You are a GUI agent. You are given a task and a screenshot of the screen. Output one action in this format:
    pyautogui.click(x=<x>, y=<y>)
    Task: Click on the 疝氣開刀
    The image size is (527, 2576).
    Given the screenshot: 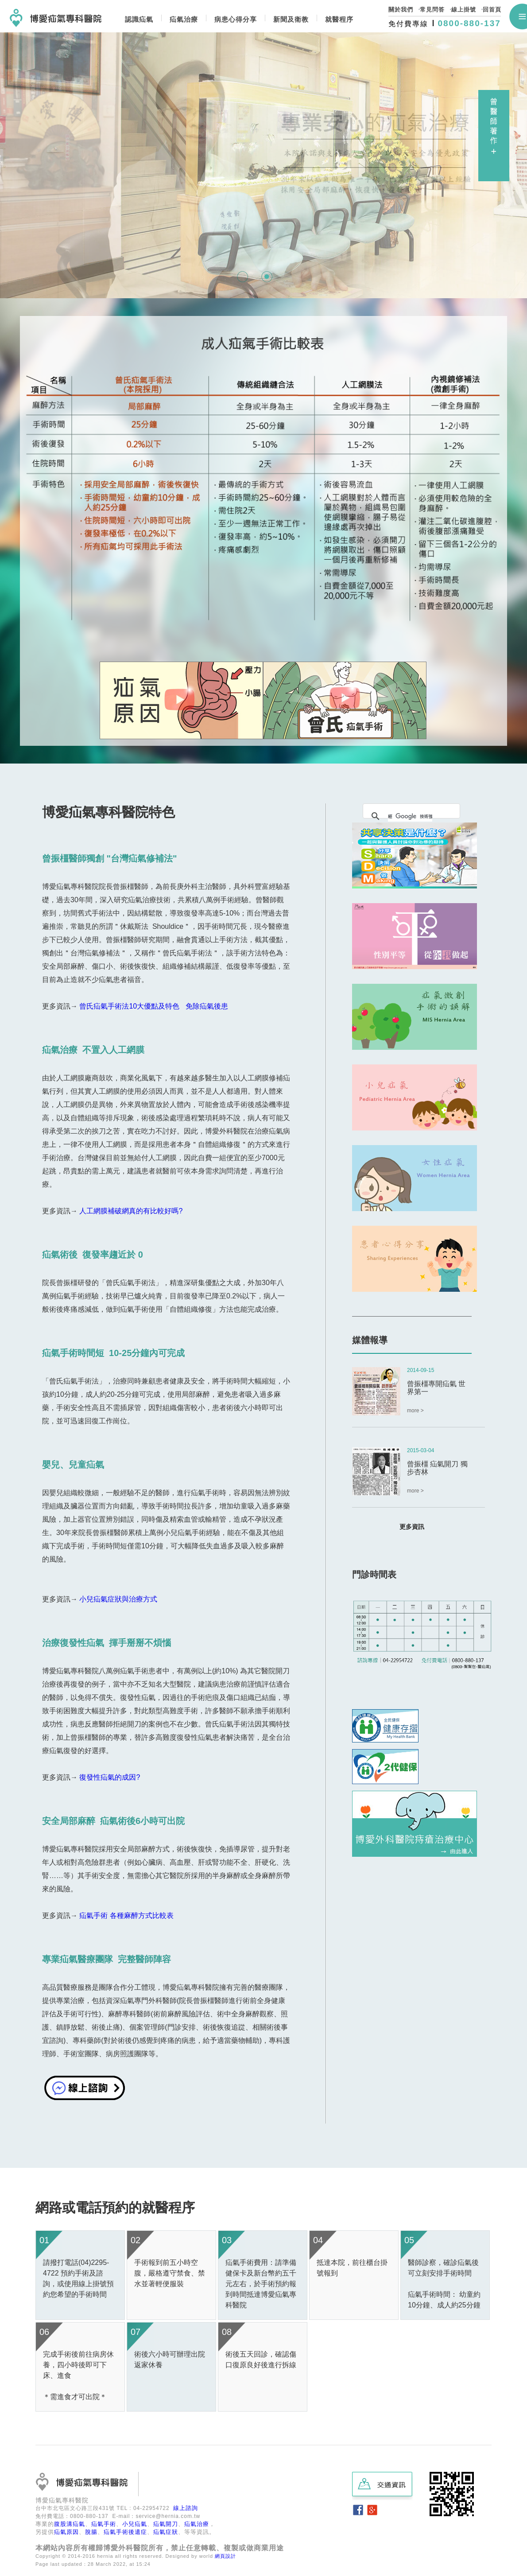 What is the action you would take?
    pyautogui.click(x=165, y=2524)
    